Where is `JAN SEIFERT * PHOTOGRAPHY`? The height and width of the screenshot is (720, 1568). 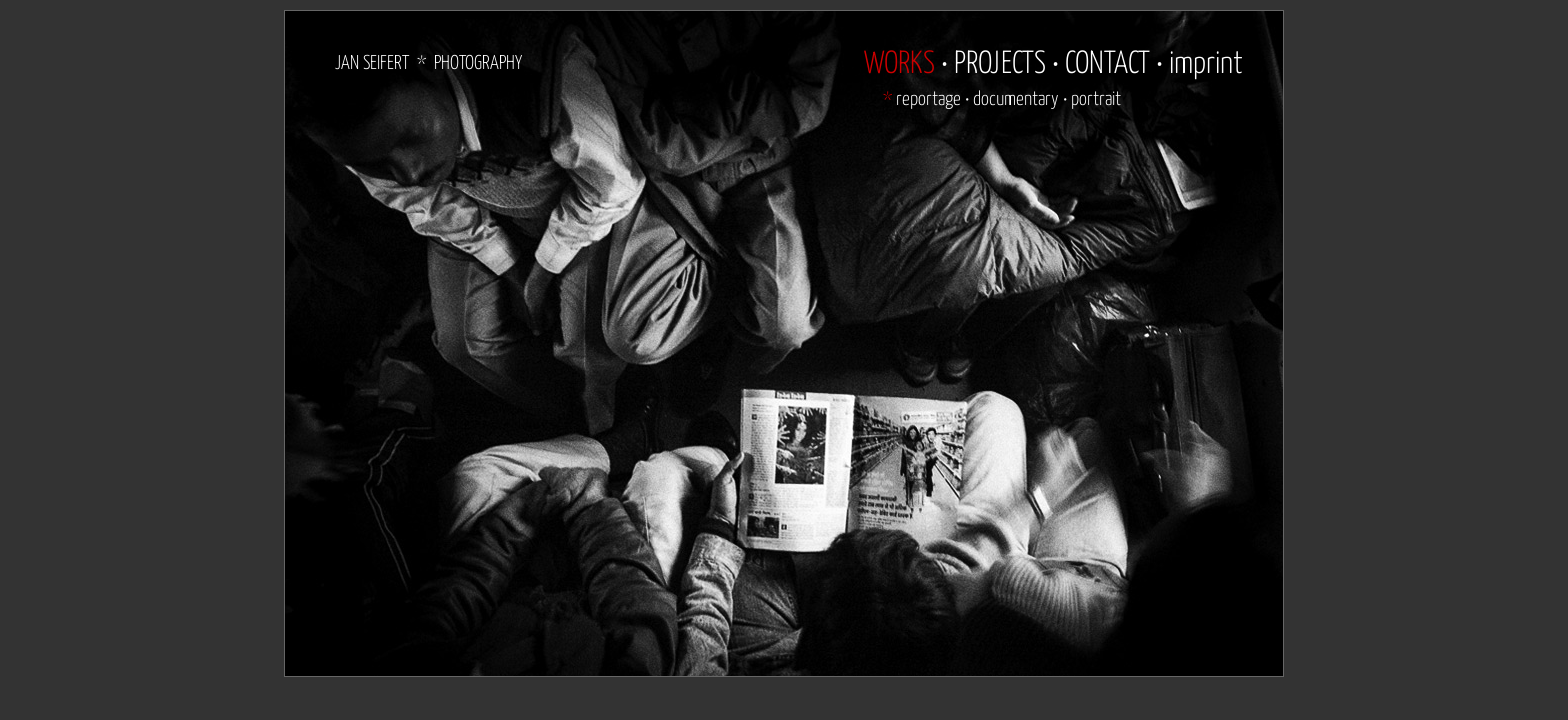 JAN SEIFERT * PHOTOGRAPHY is located at coordinates (428, 63).